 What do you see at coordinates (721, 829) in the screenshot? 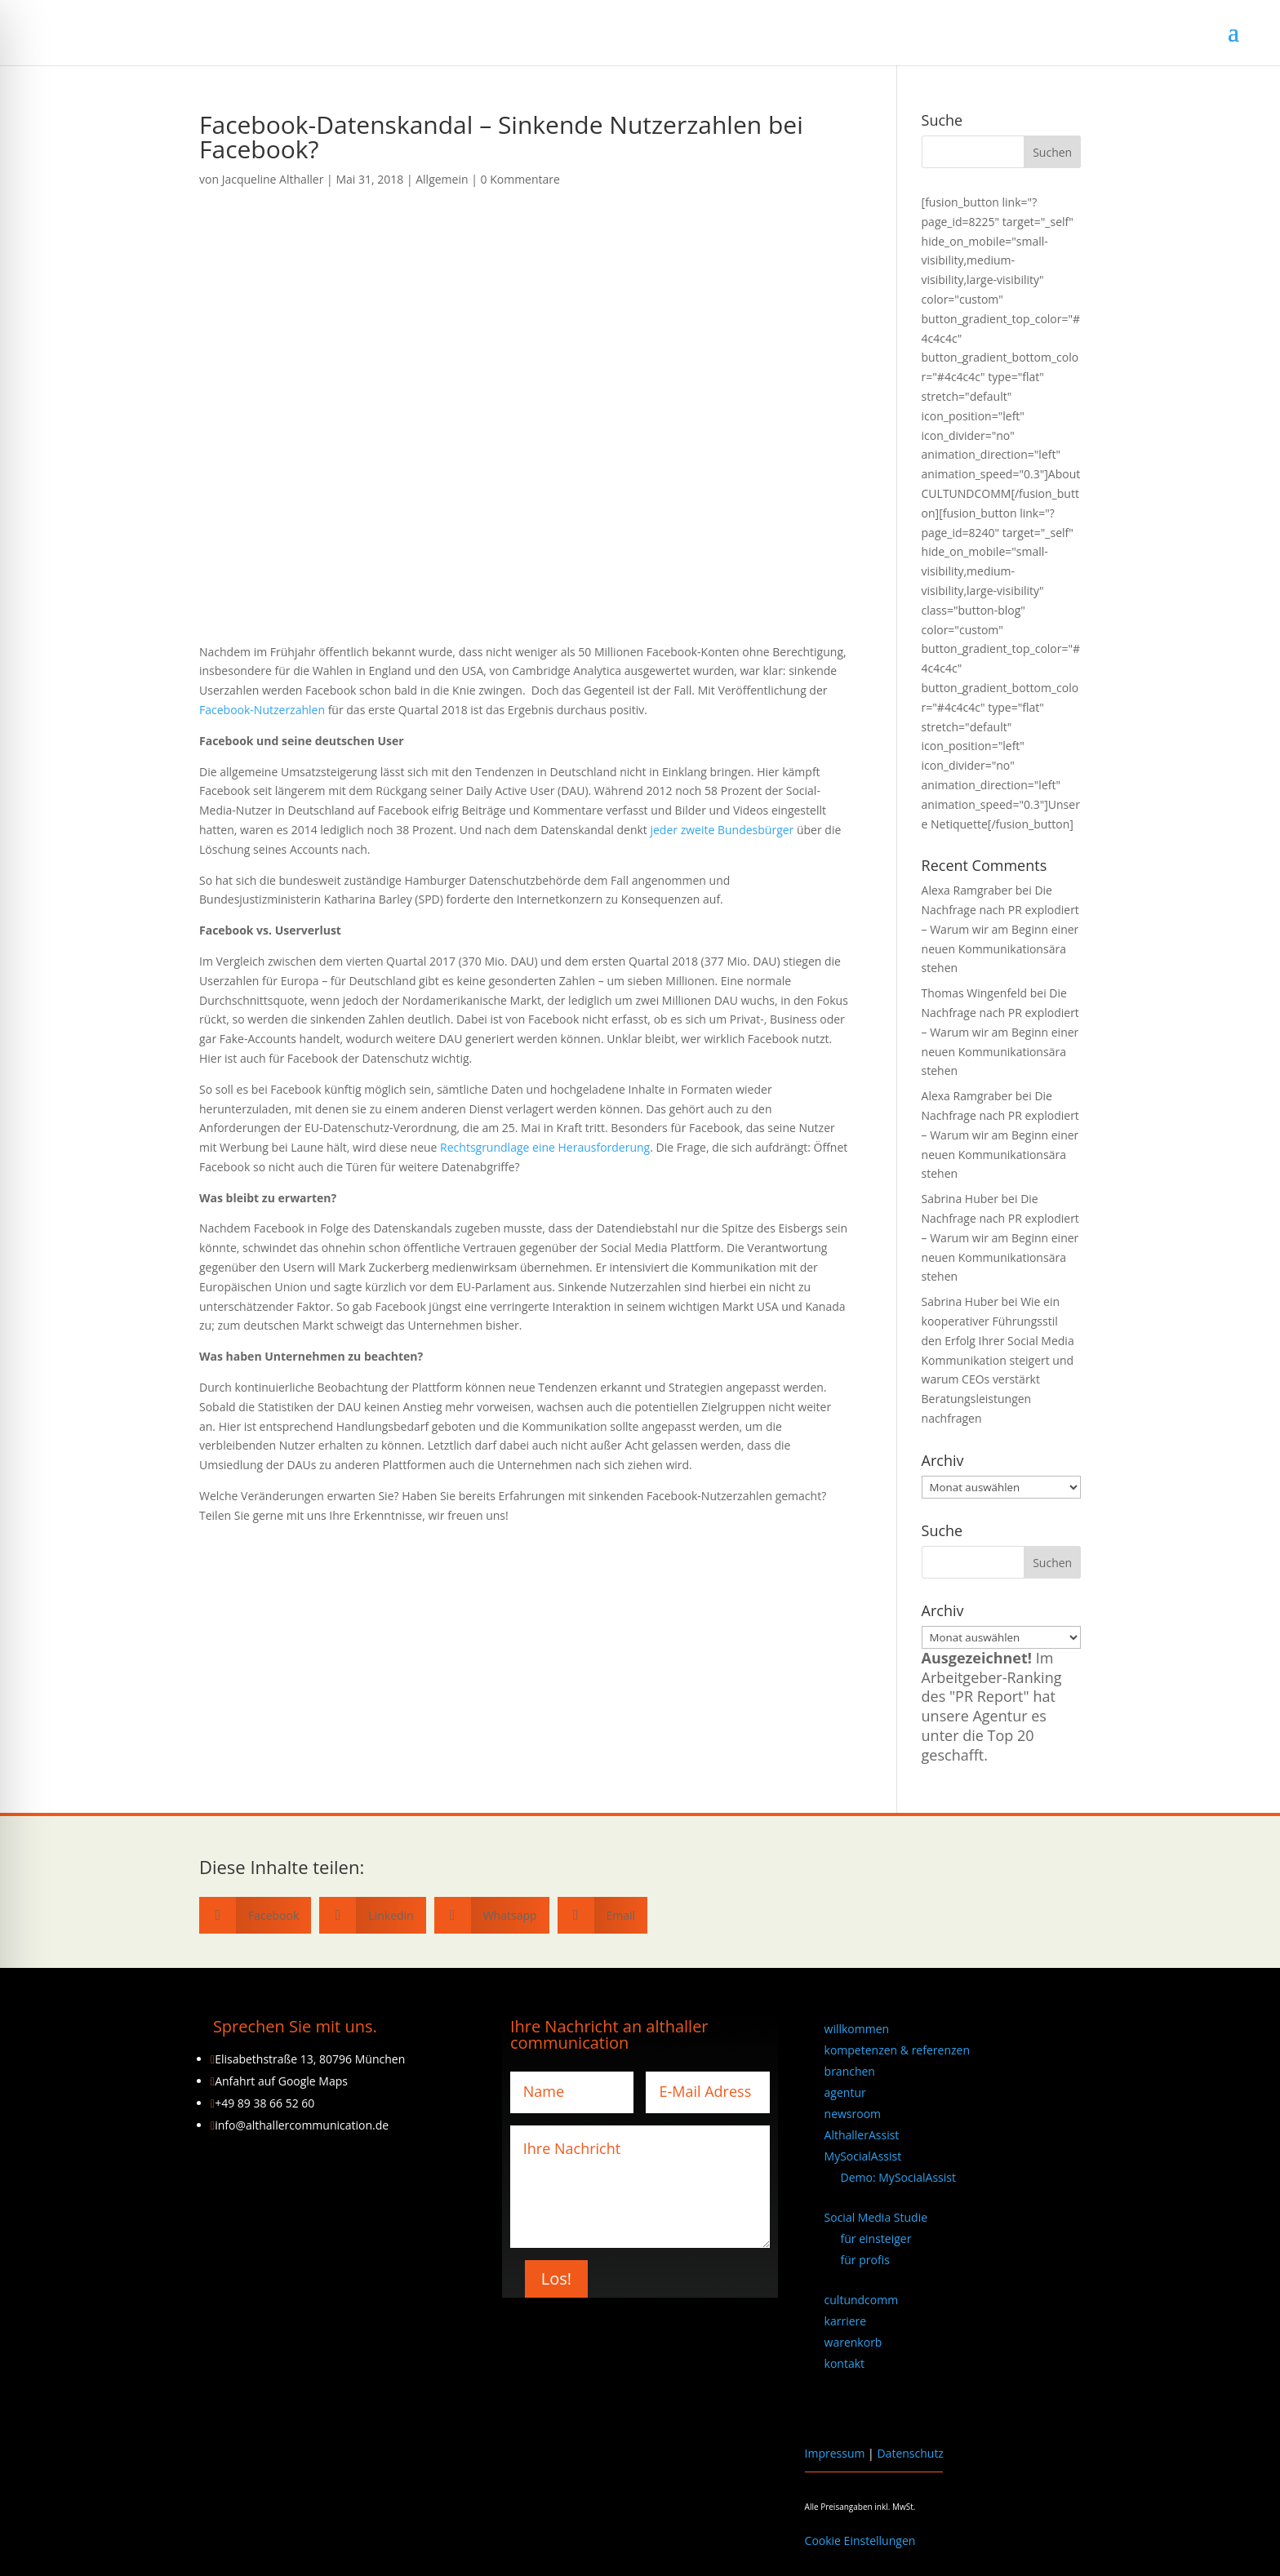
I see `jeder zweite Bundesbürger` at bounding box center [721, 829].